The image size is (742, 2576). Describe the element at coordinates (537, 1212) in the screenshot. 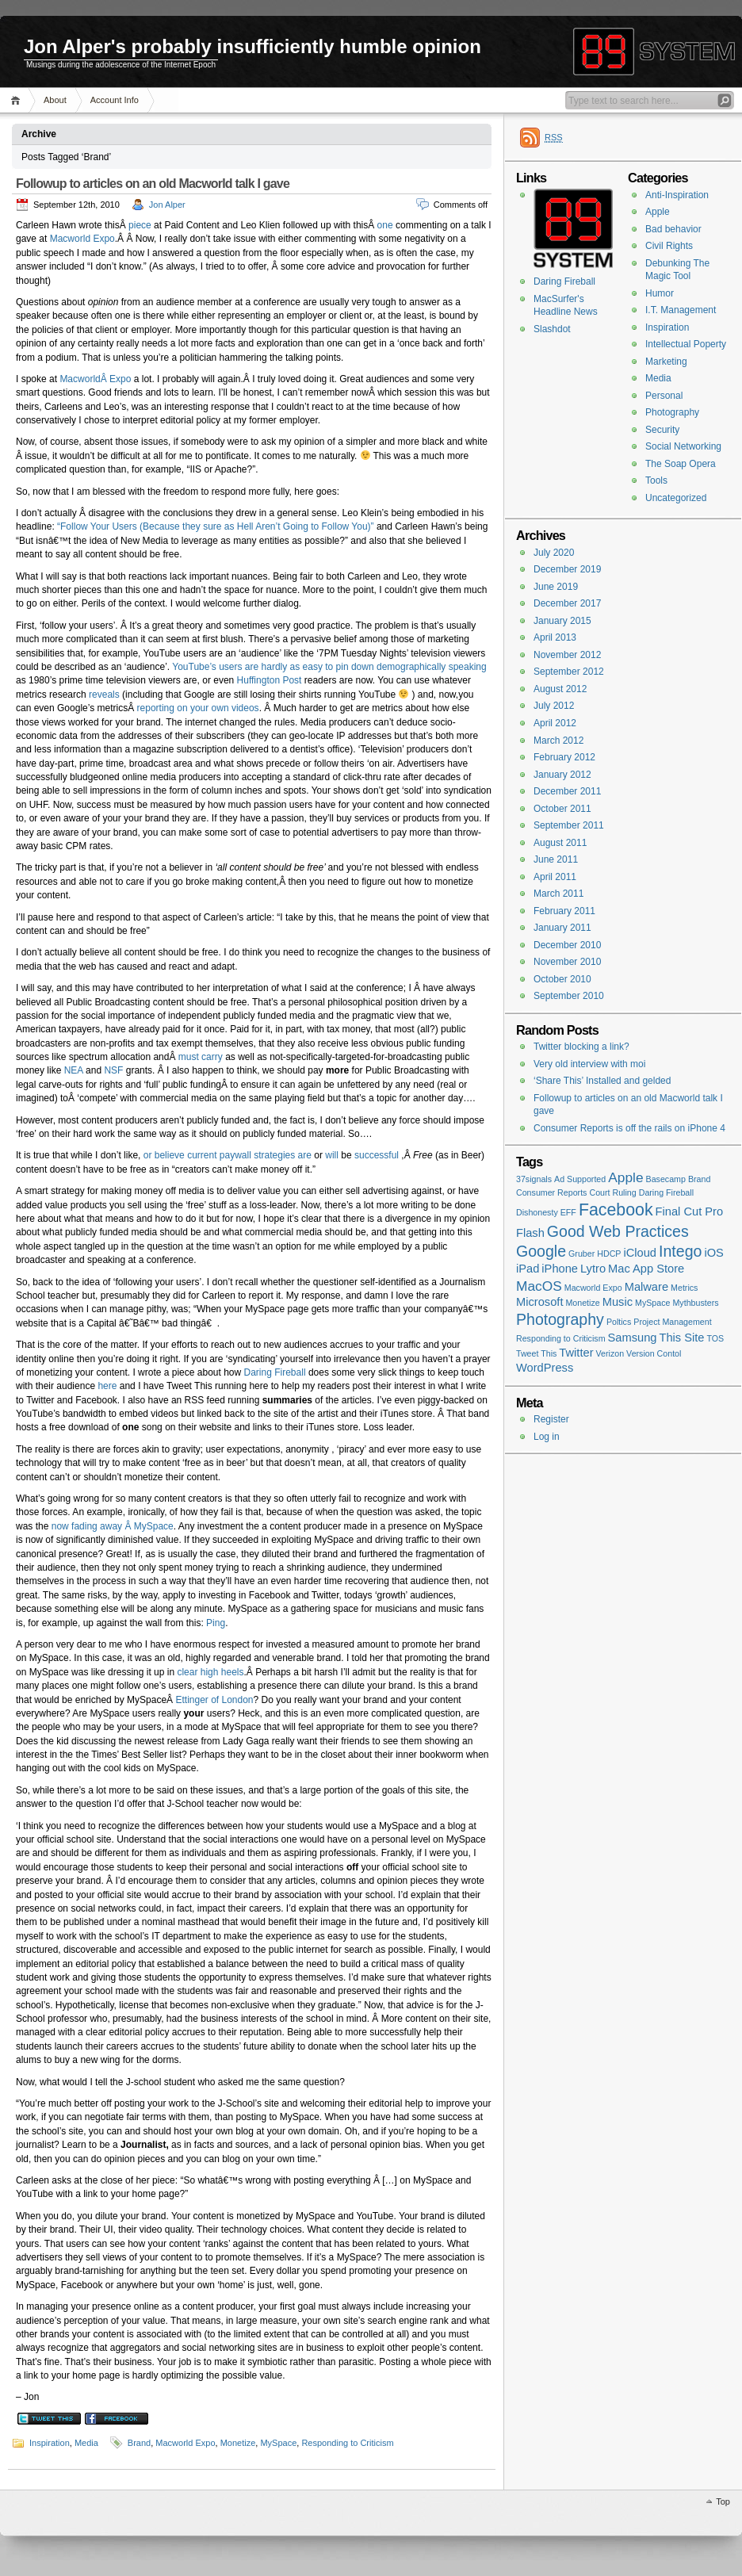

I see `Dishonesty [Dishonesty (1 item)]` at that location.